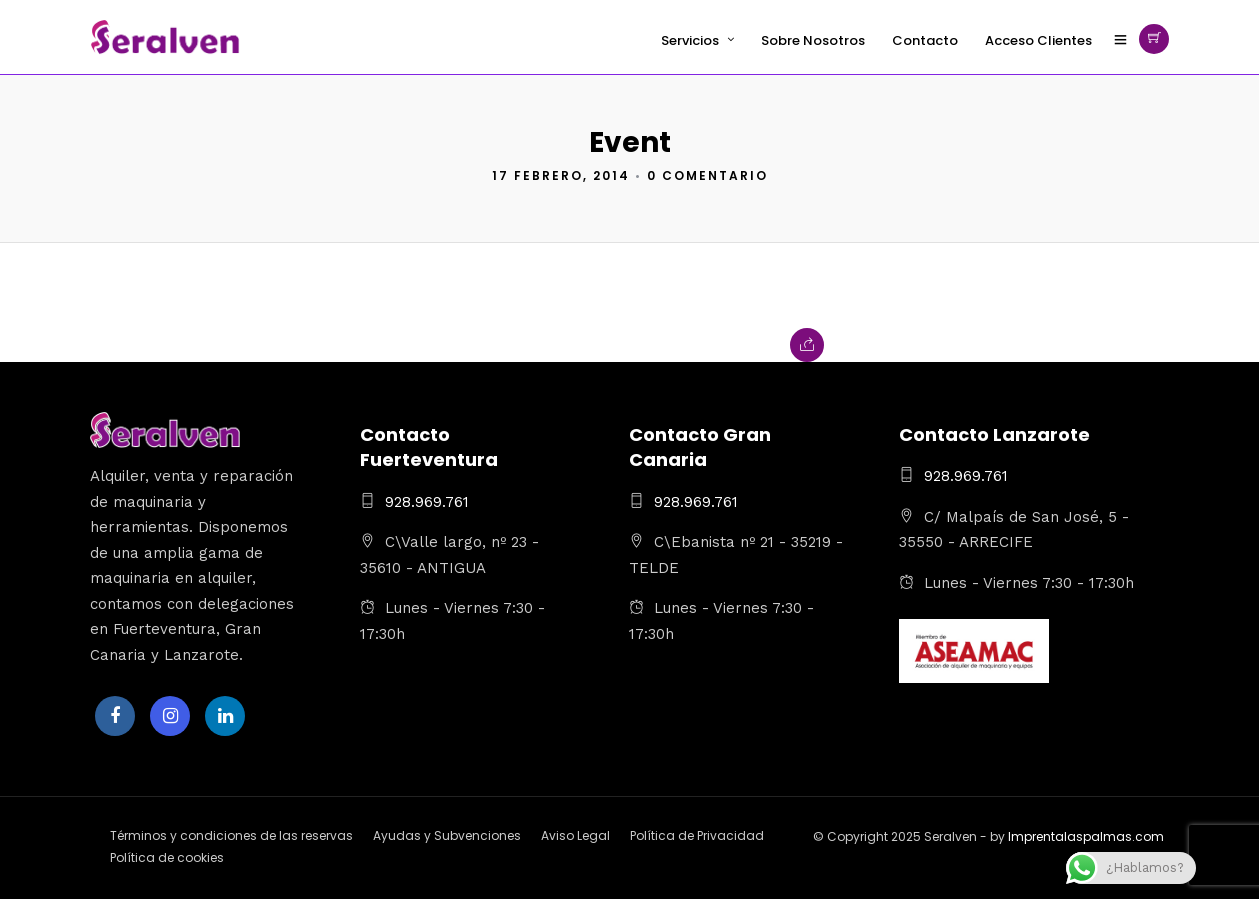 The width and height of the screenshot is (1259, 899). Describe the element at coordinates (813, 40) in the screenshot. I see `Sobre Nosotros` at that location.